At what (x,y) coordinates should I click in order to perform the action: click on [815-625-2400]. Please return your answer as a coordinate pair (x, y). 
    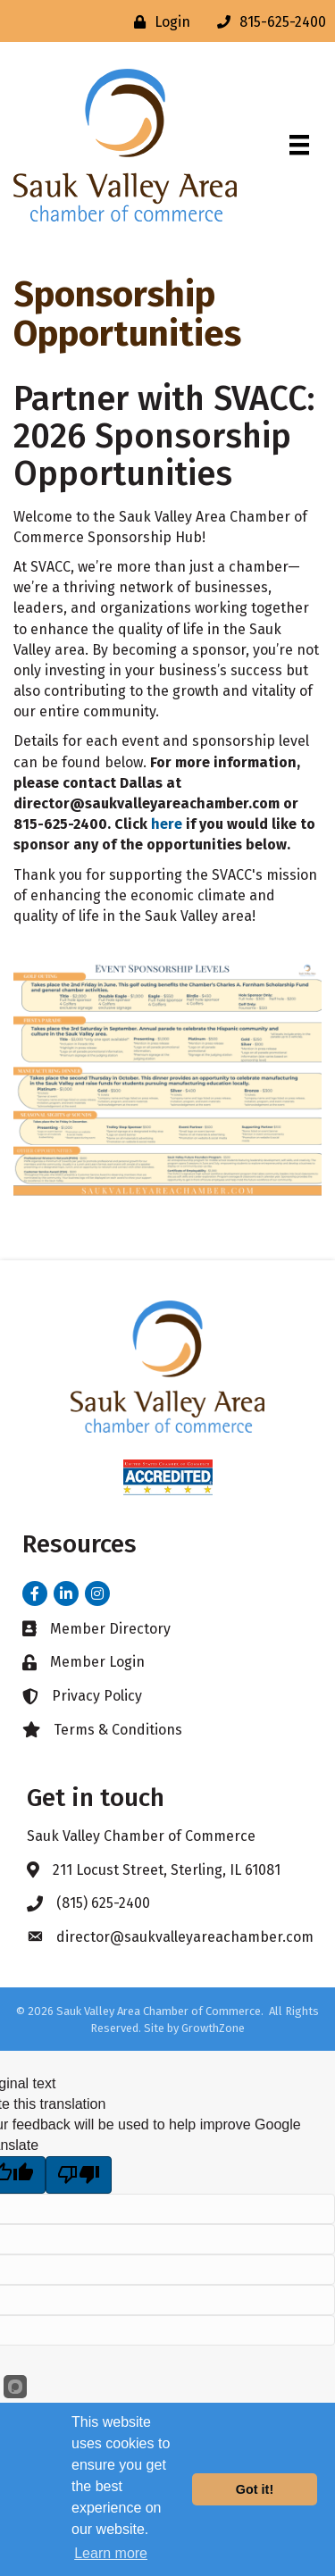
    Looking at the image, I should click on (267, 22).